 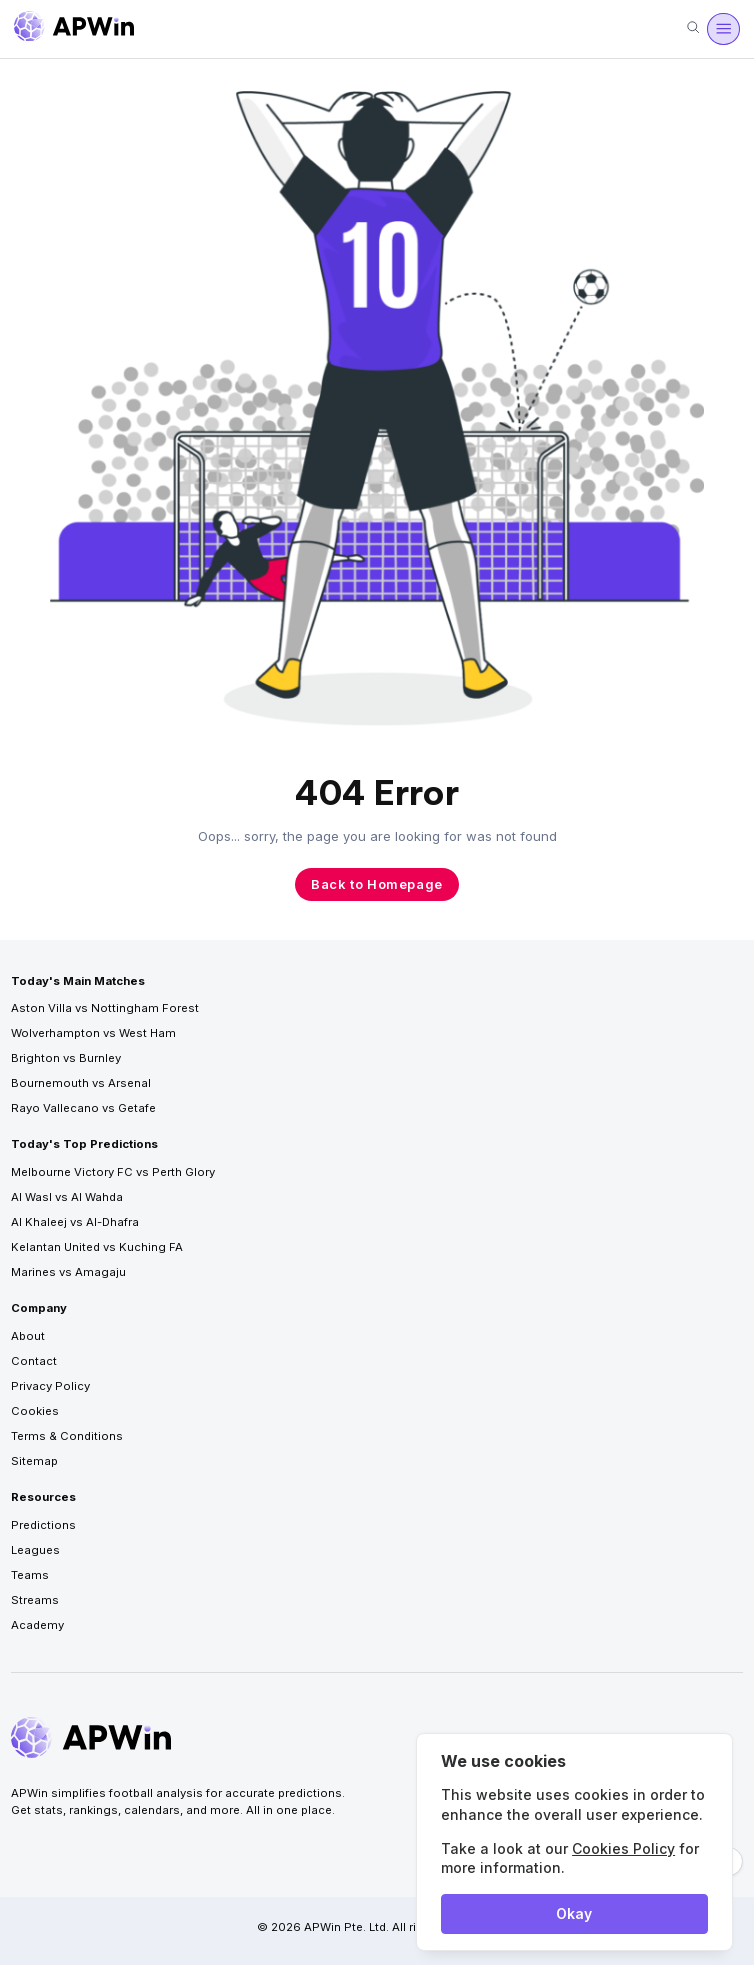 What do you see at coordinates (113, 1172) in the screenshot?
I see `Melbourne Victory FC vs Perth Glory` at bounding box center [113, 1172].